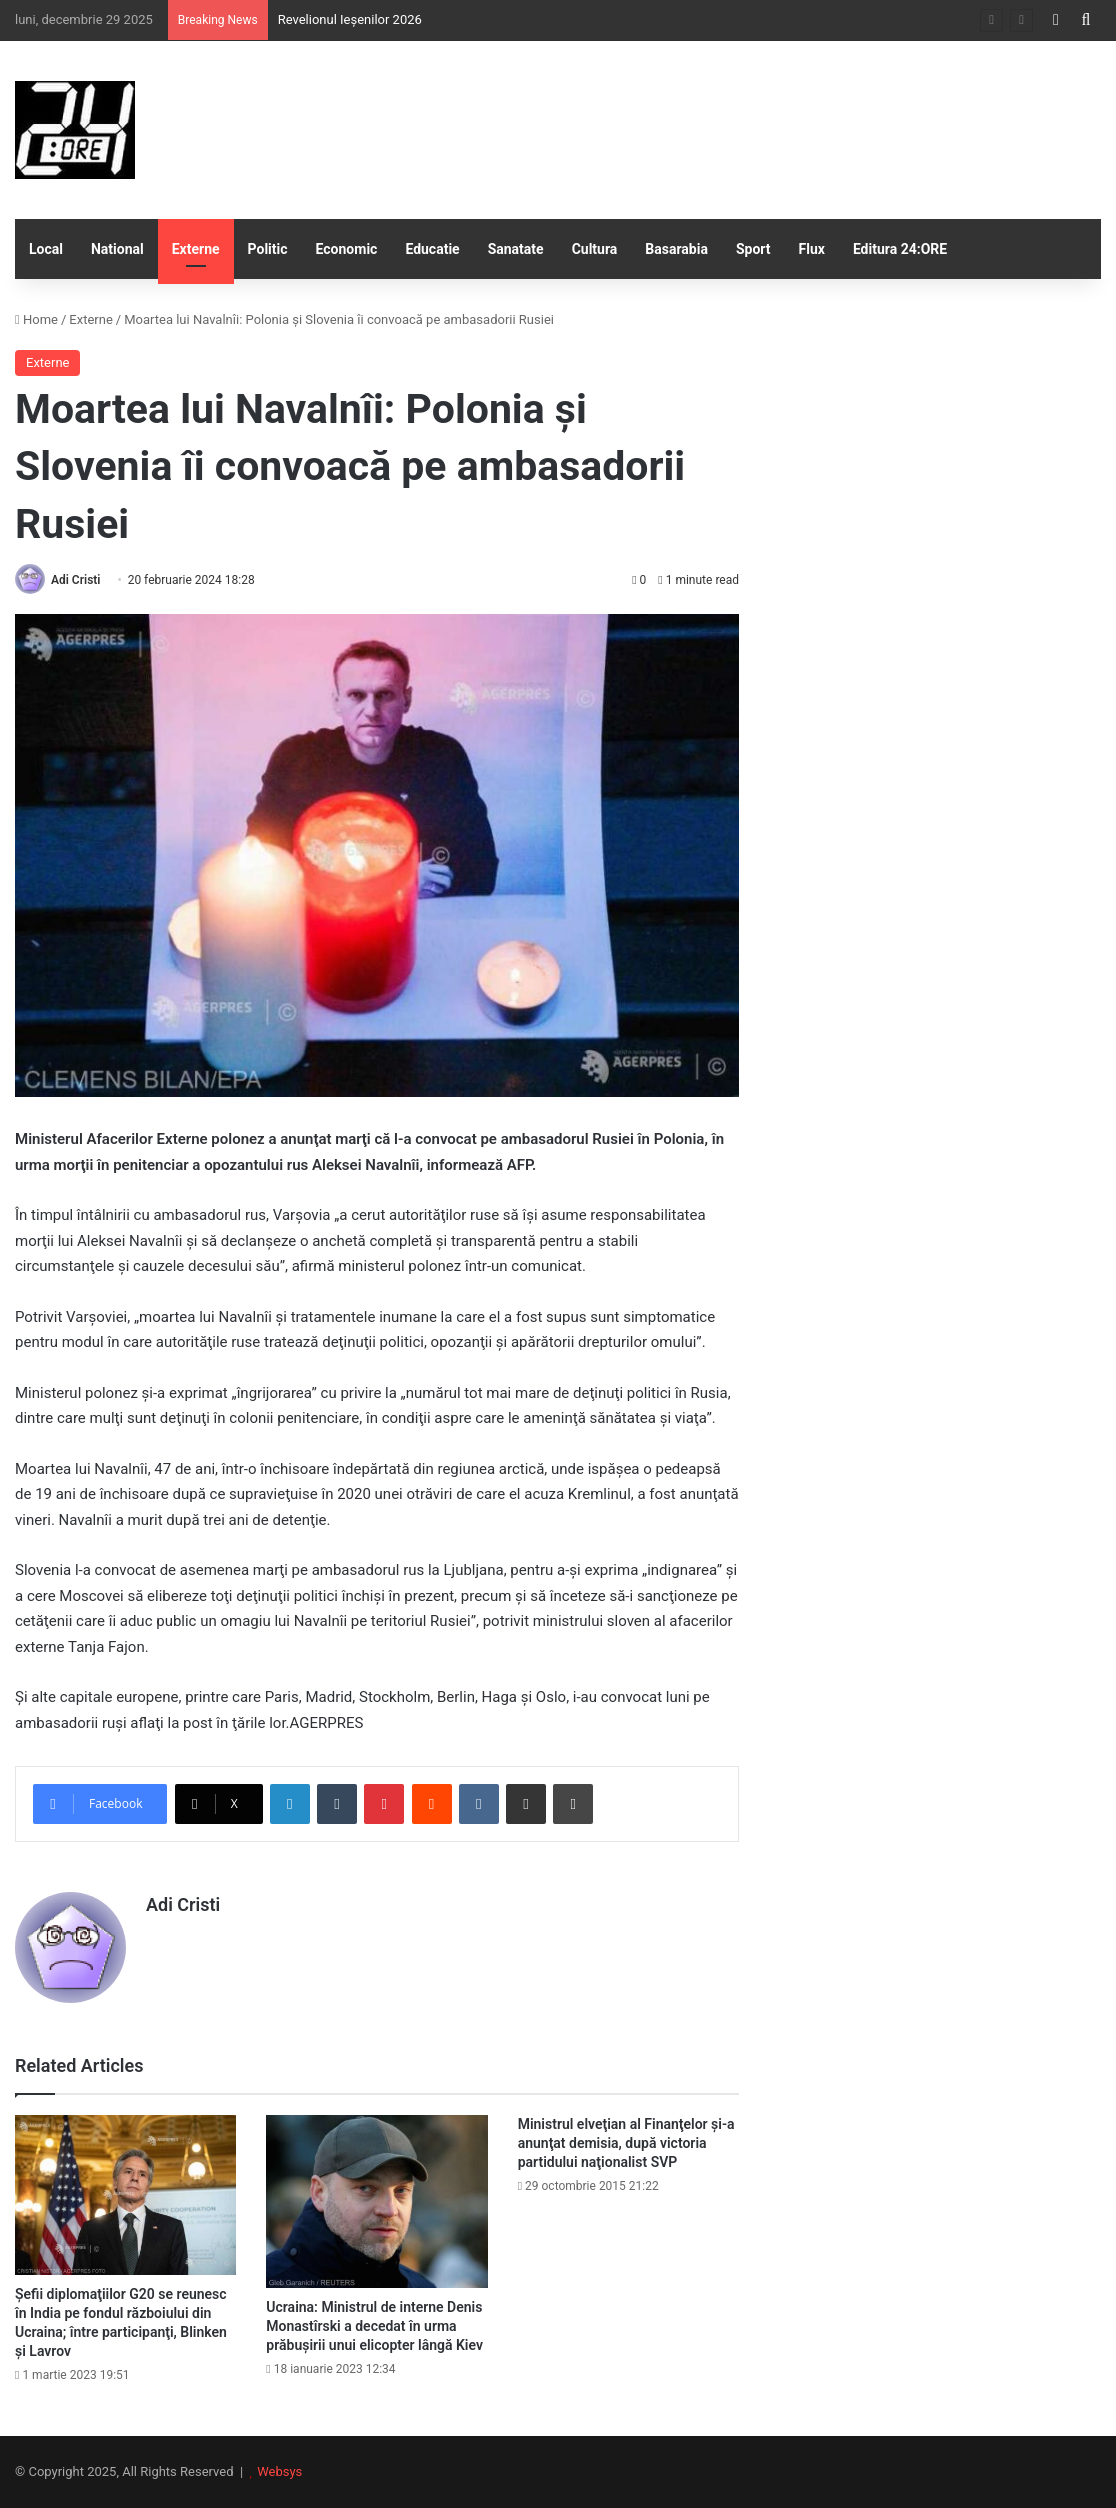  What do you see at coordinates (753, 249) in the screenshot?
I see `Sport` at bounding box center [753, 249].